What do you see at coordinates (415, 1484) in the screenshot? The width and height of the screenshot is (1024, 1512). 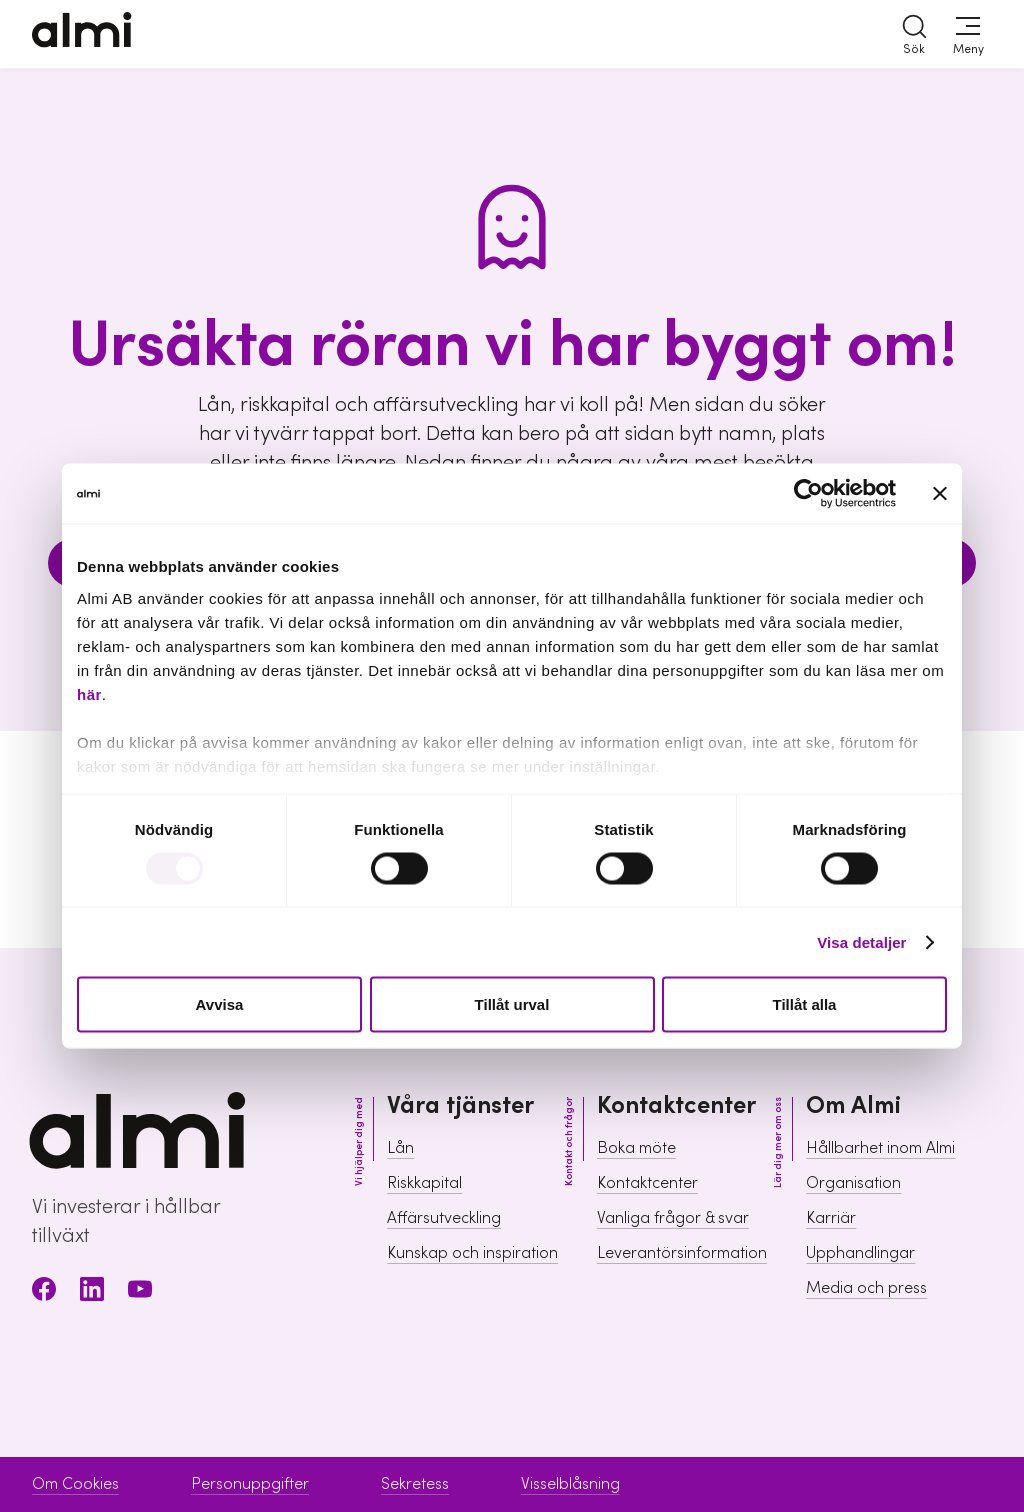 I see `Sekretess` at bounding box center [415, 1484].